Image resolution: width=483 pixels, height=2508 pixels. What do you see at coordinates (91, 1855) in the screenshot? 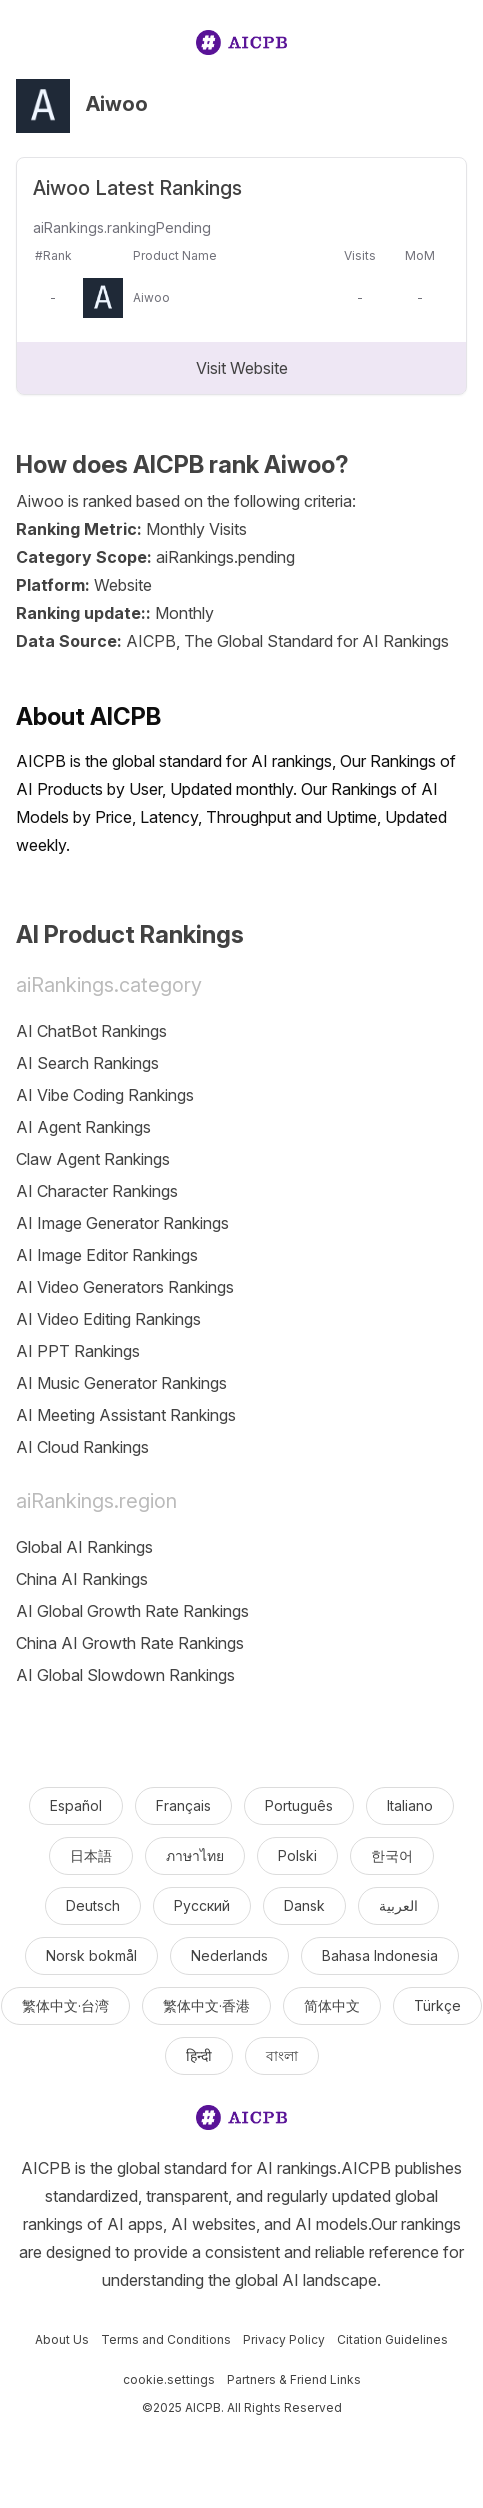
I see `日本語` at bounding box center [91, 1855].